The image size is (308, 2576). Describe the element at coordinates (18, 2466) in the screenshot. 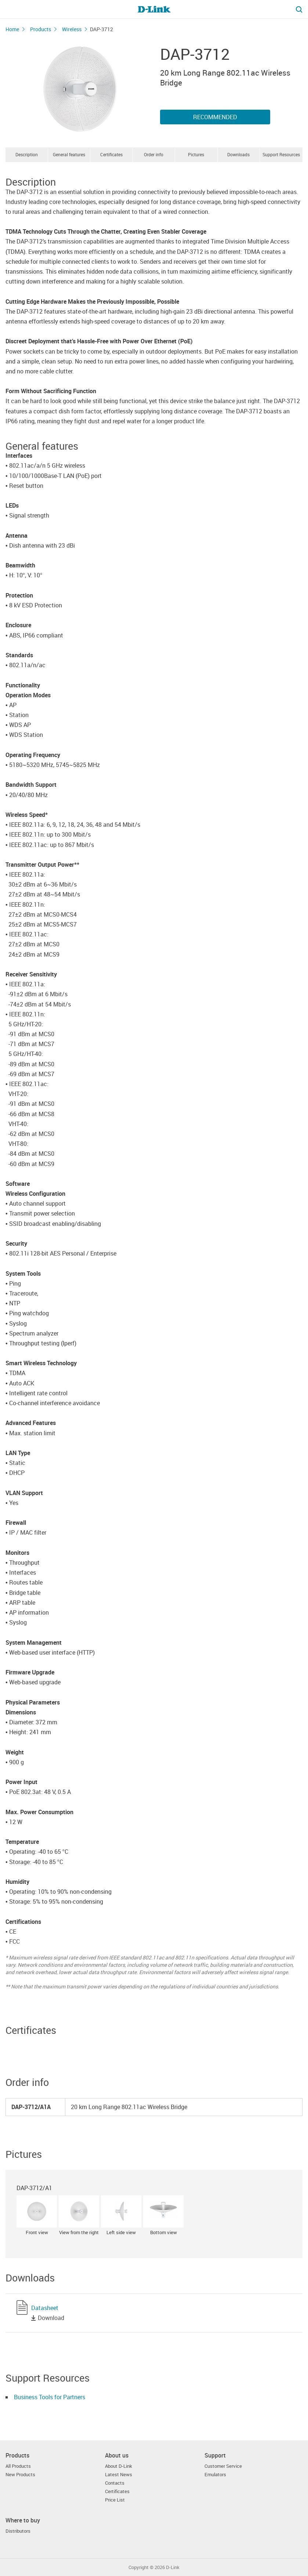

I see `All Products` at that location.